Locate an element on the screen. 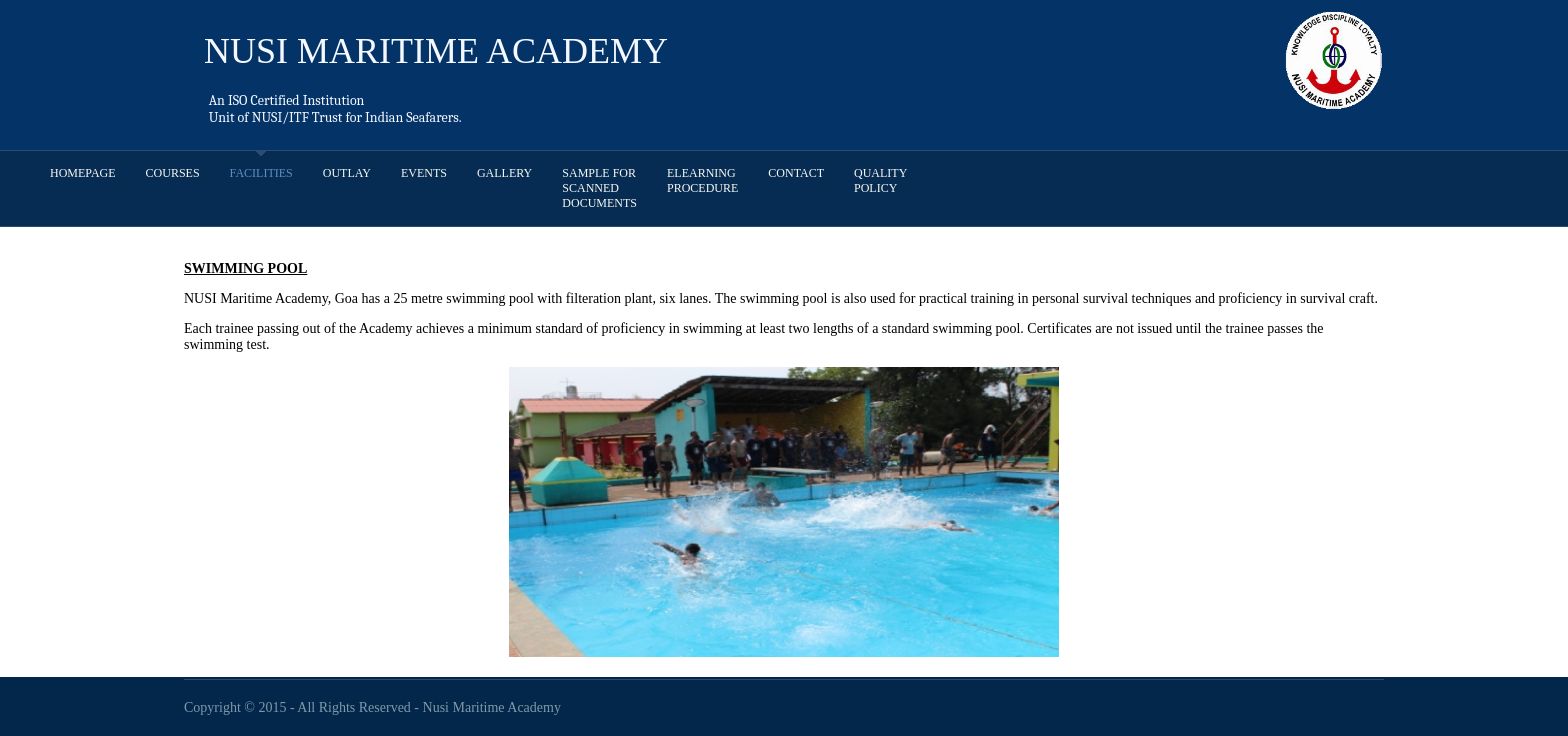 The width and height of the screenshot is (1568, 736). Nusi Maritime Academy is located at coordinates (492, 707).